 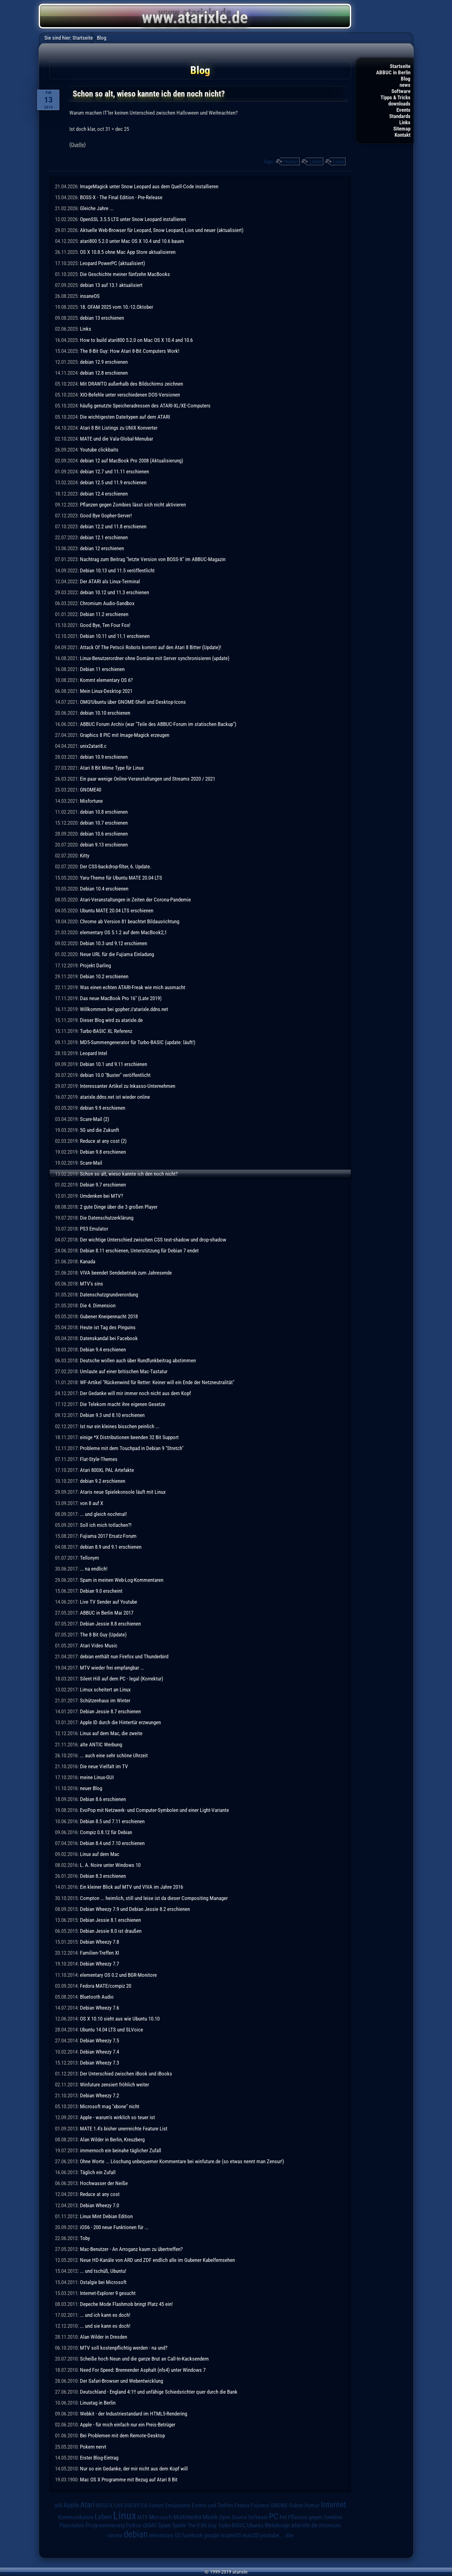 What do you see at coordinates (255, 2525) in the screenshot?
I see `Ubuntu` at bounding box center [255, 2525].